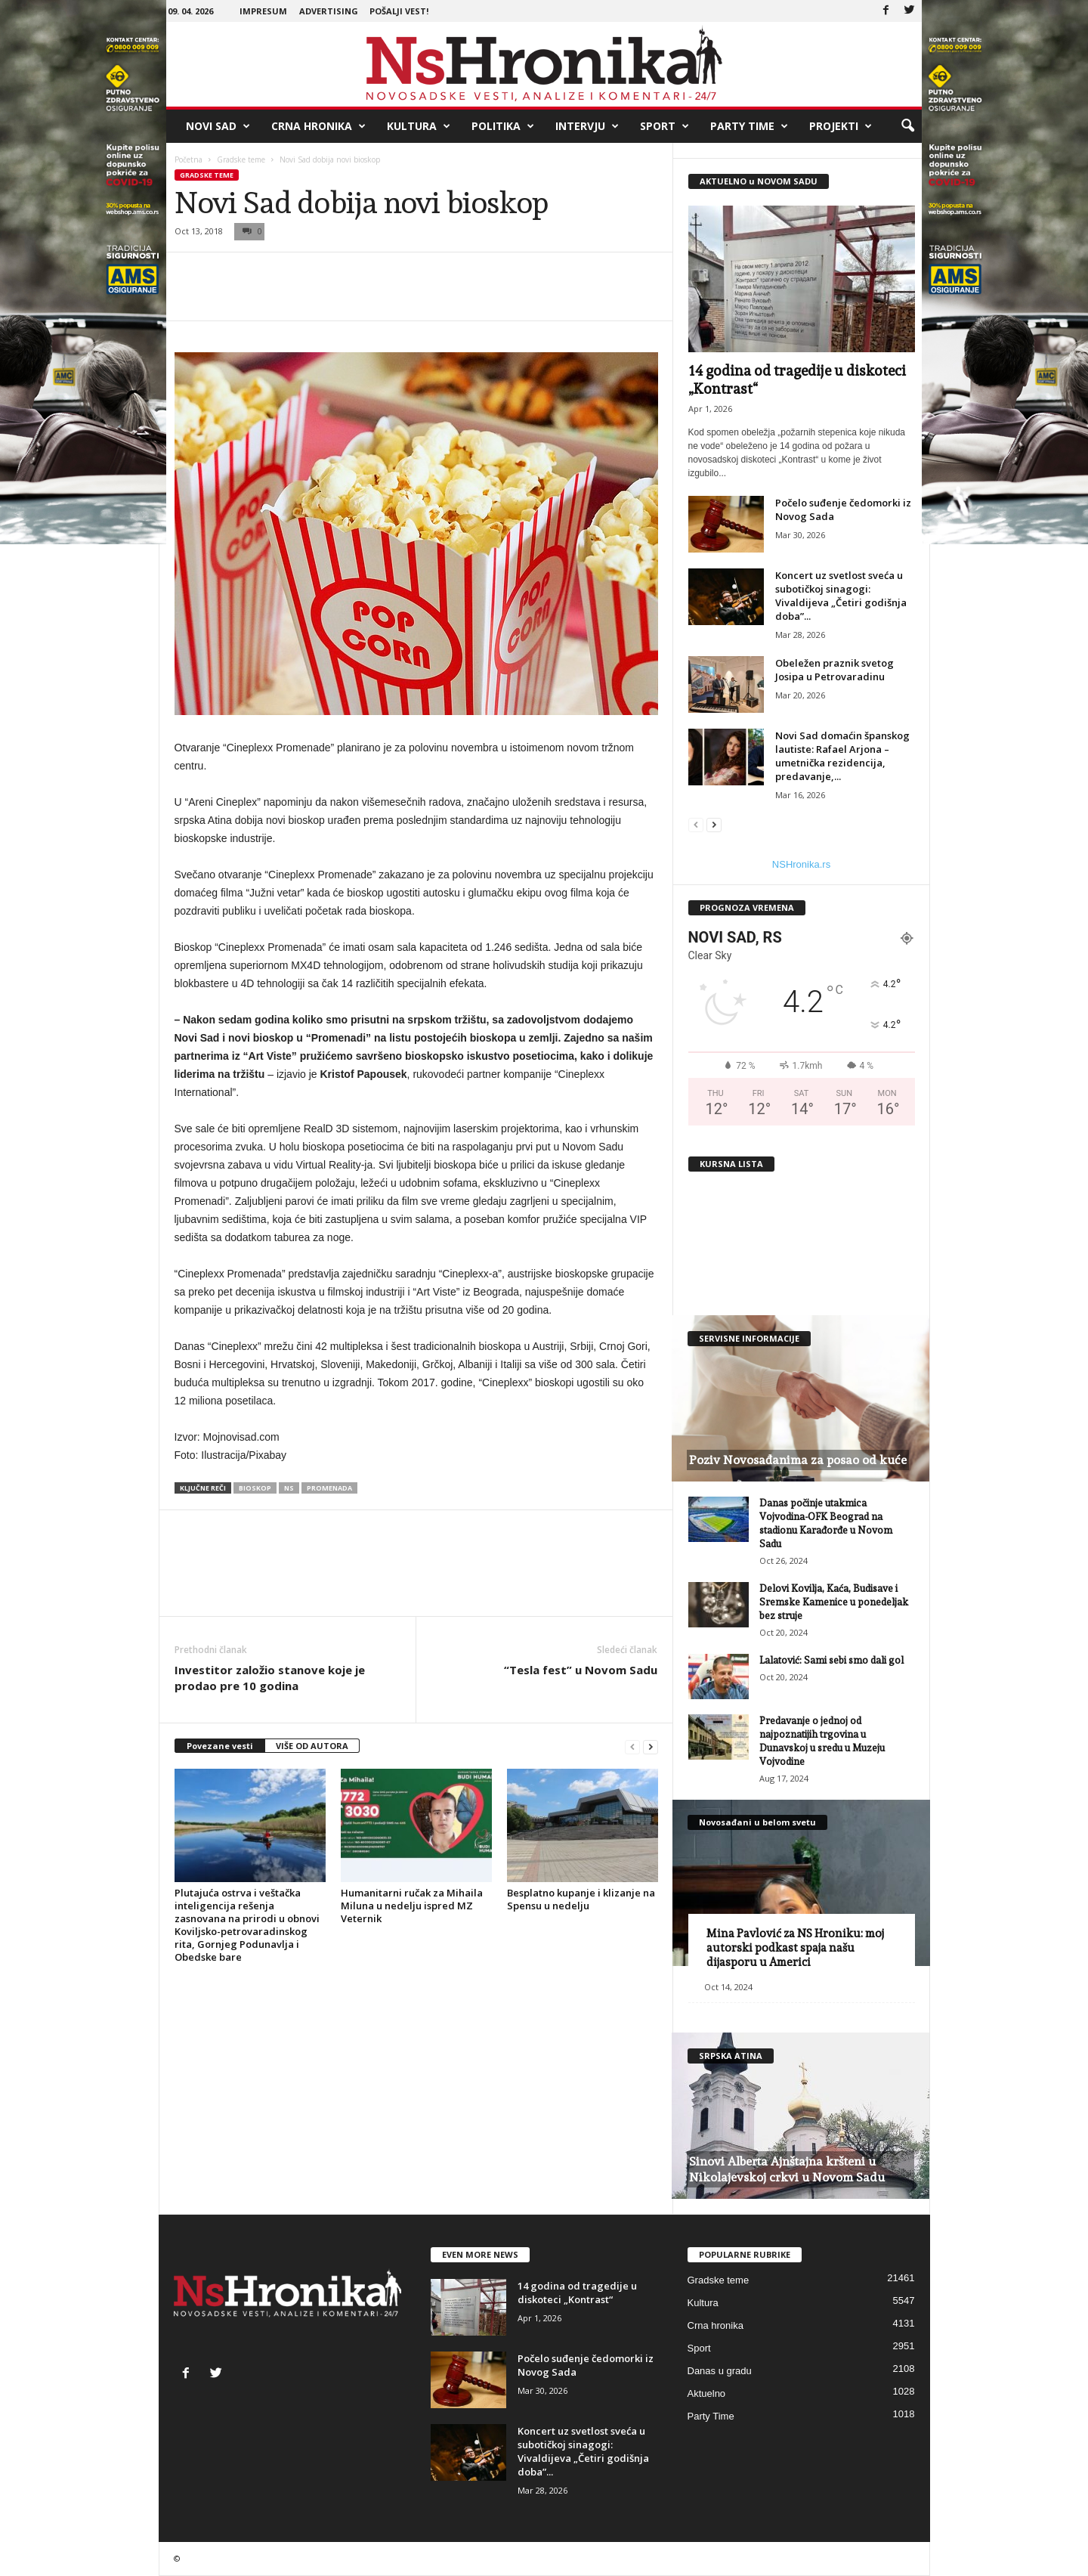  What do you see at coordinates (749, 126) in the screenshot?
I see `Party Time` at bounding box center [749, 126].